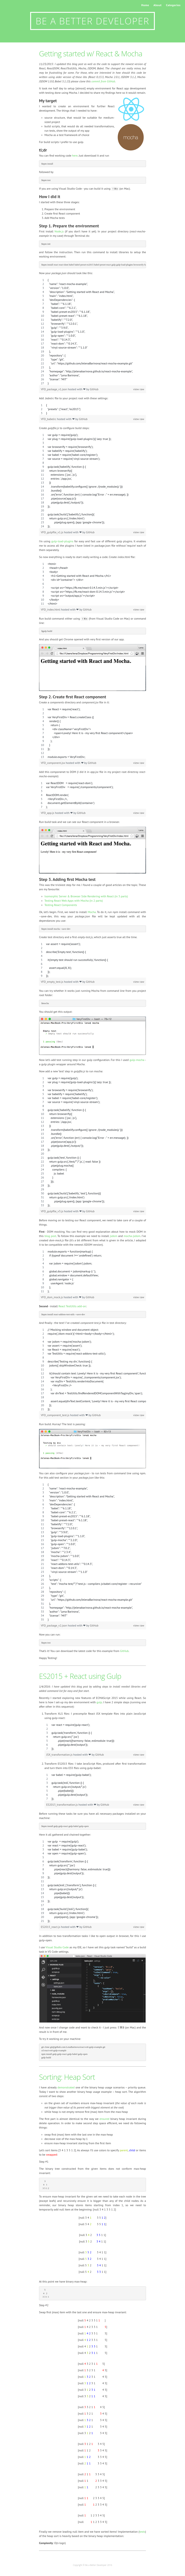 Image resolution: width=185 pixels, height=2576 pixels. I want to click on ensured, so click(104, 2119).